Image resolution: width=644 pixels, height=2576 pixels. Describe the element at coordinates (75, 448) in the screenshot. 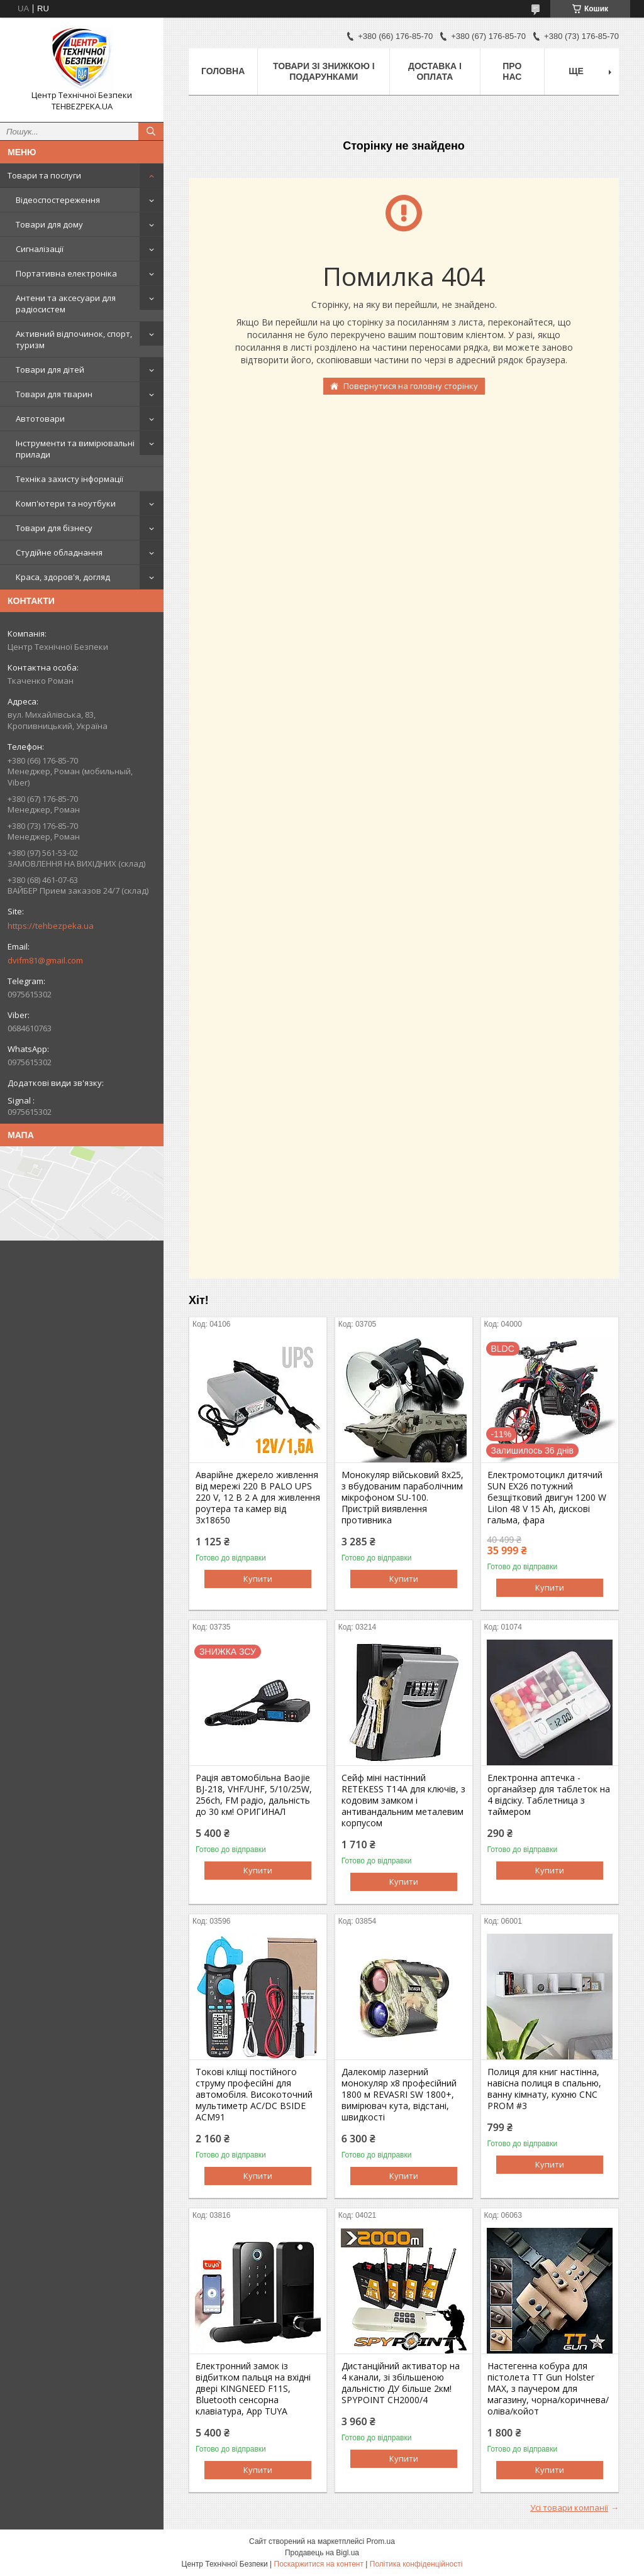

I see `Інструменти та вимірювальні прилади` at that location.